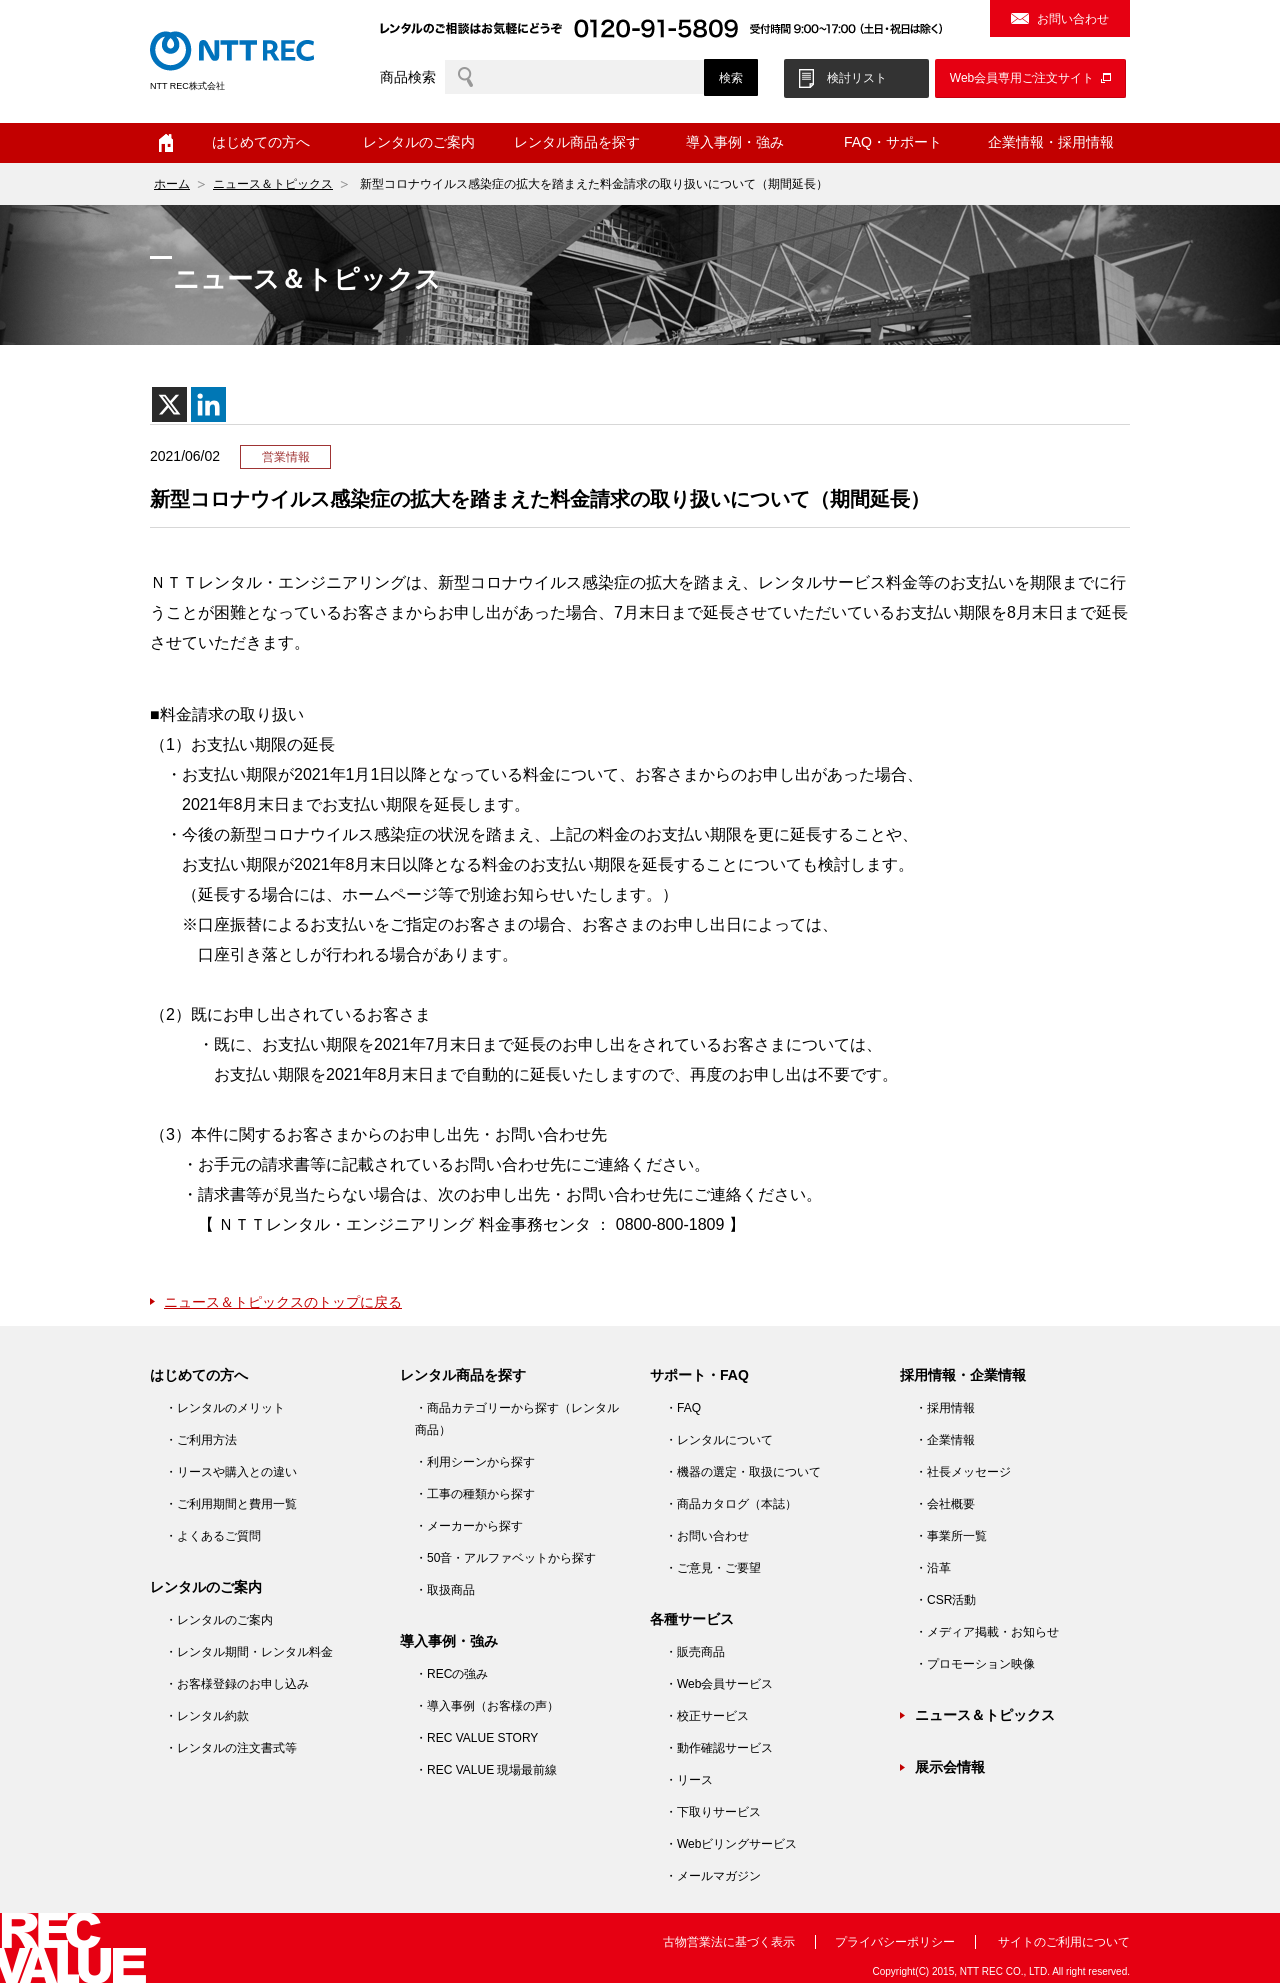  I want to click on ・レンタル約款, so click(207, 1716).